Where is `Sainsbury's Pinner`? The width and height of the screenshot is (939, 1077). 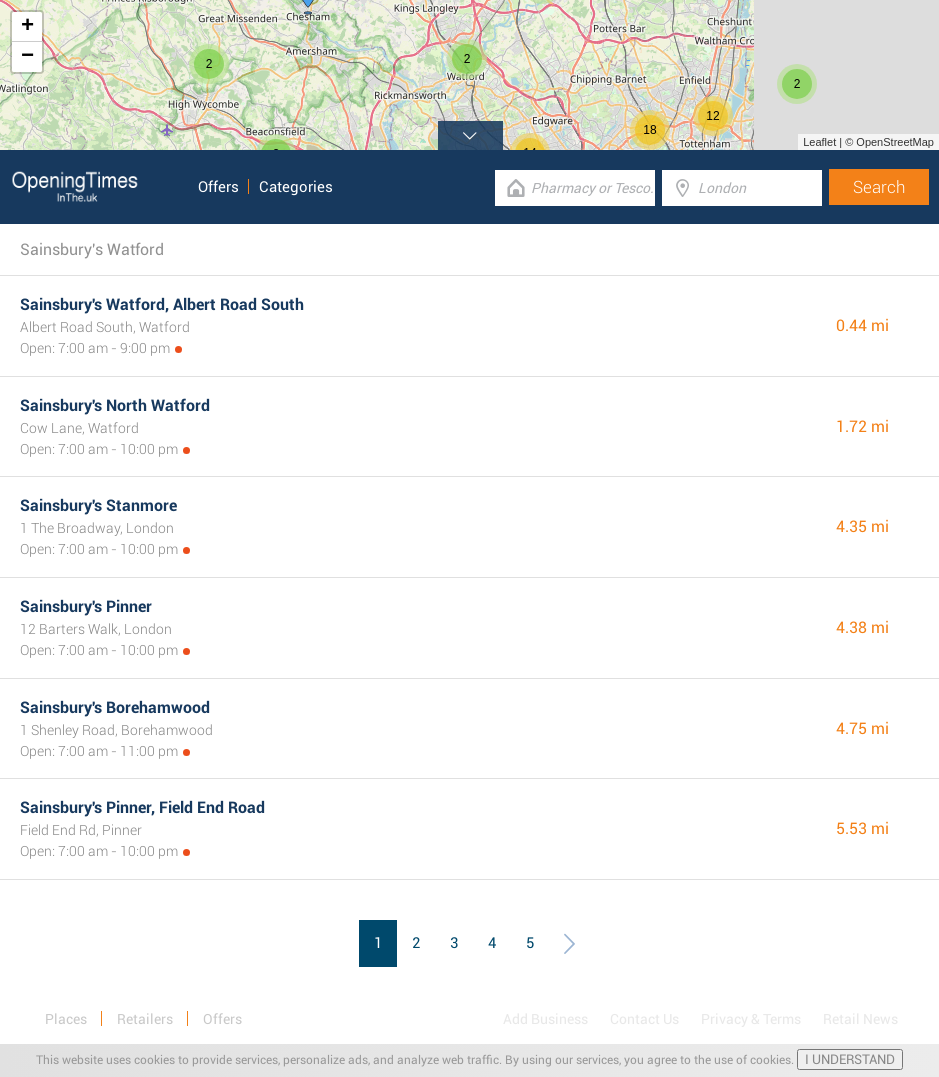
Sainsbury's Pinner is located at coordinates (86, 606).